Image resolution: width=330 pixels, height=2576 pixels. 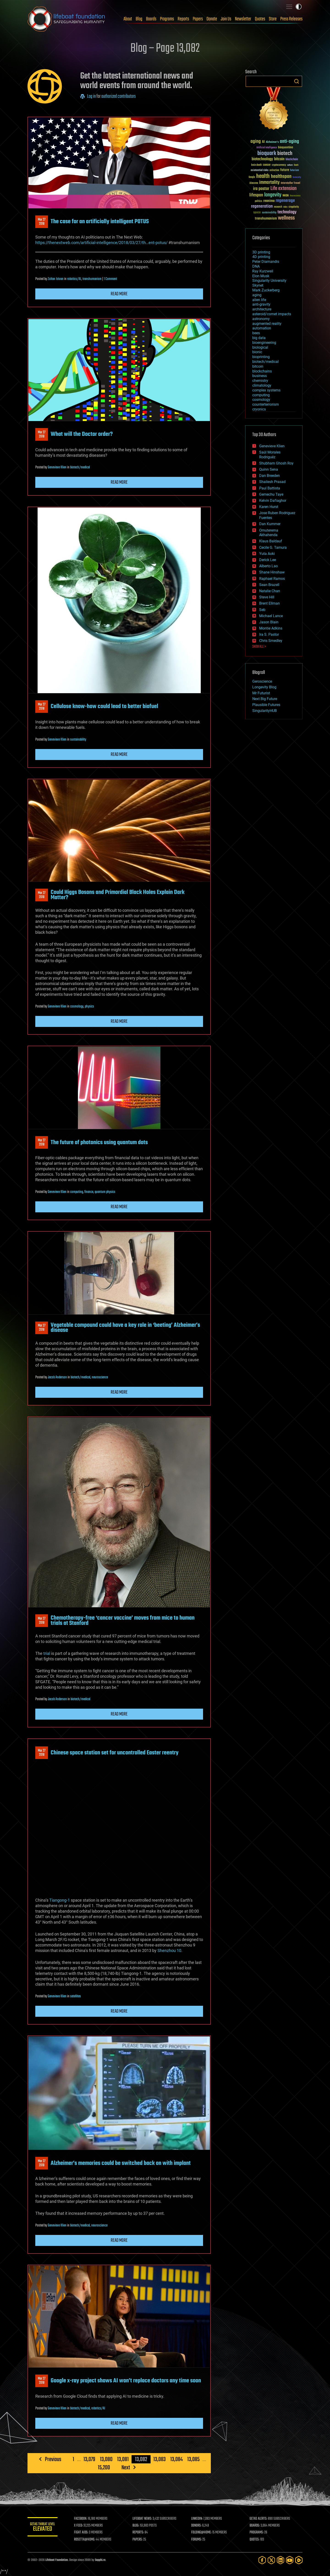 What do you see at coordinates (261, 357) in the screenshot?
I see `bioprinting` at bounding box center [261, 357].